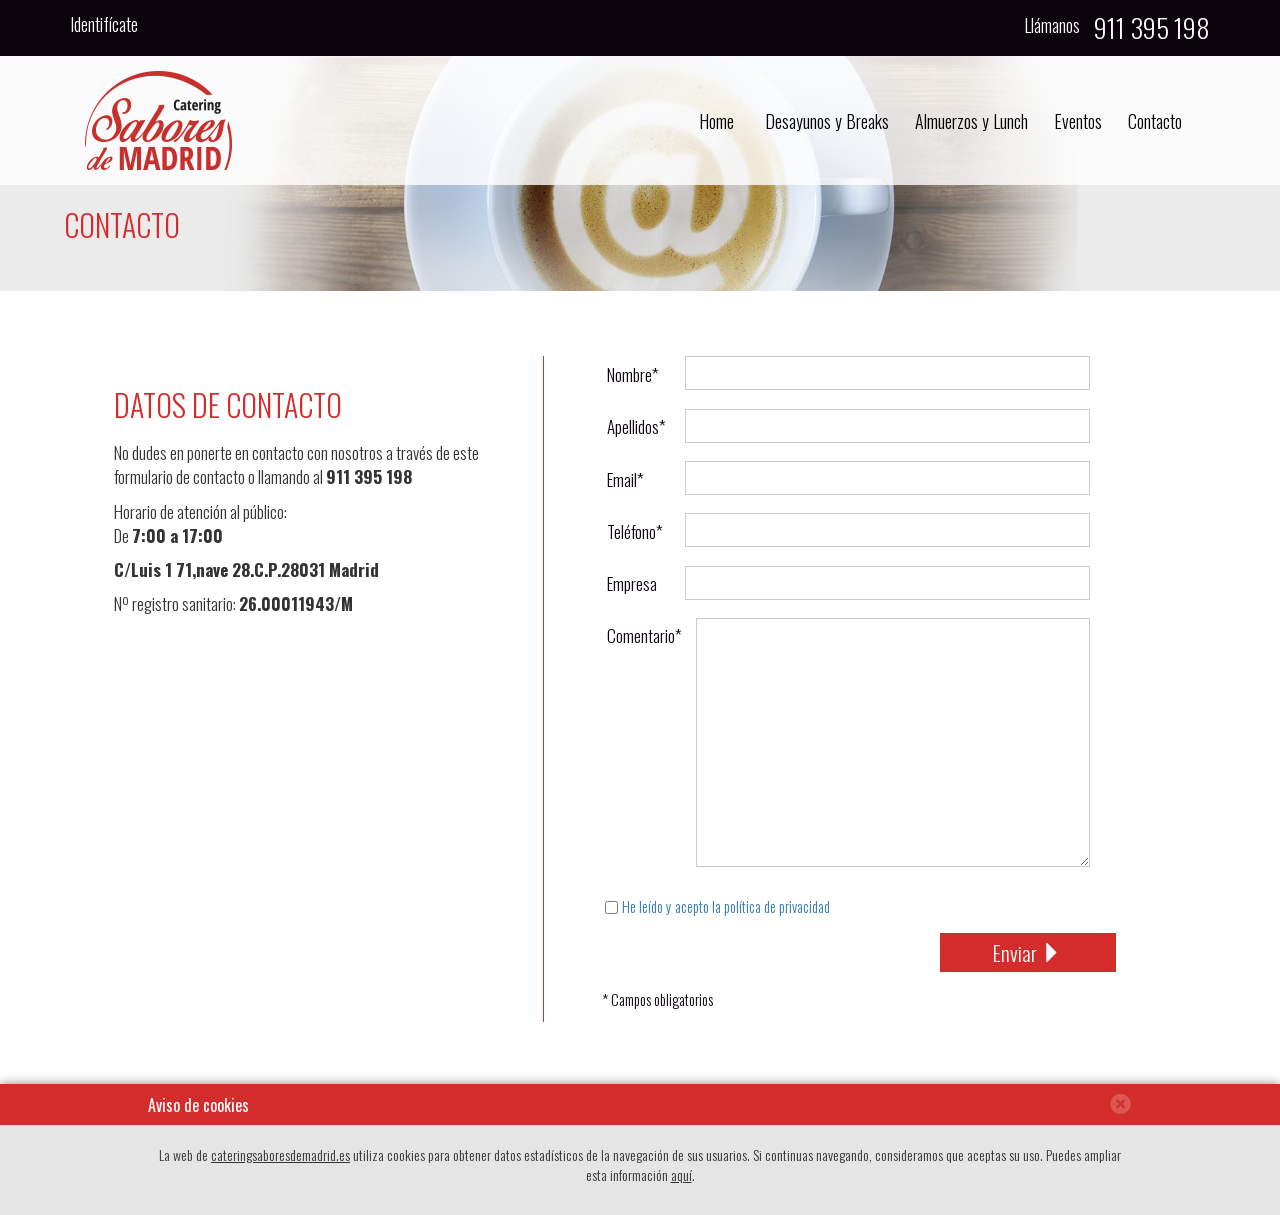 This screenshot has height=1215, width=1280. Describe the element at coordinates (1027, 952) in the screenshot. I see `Enviar` at that location.